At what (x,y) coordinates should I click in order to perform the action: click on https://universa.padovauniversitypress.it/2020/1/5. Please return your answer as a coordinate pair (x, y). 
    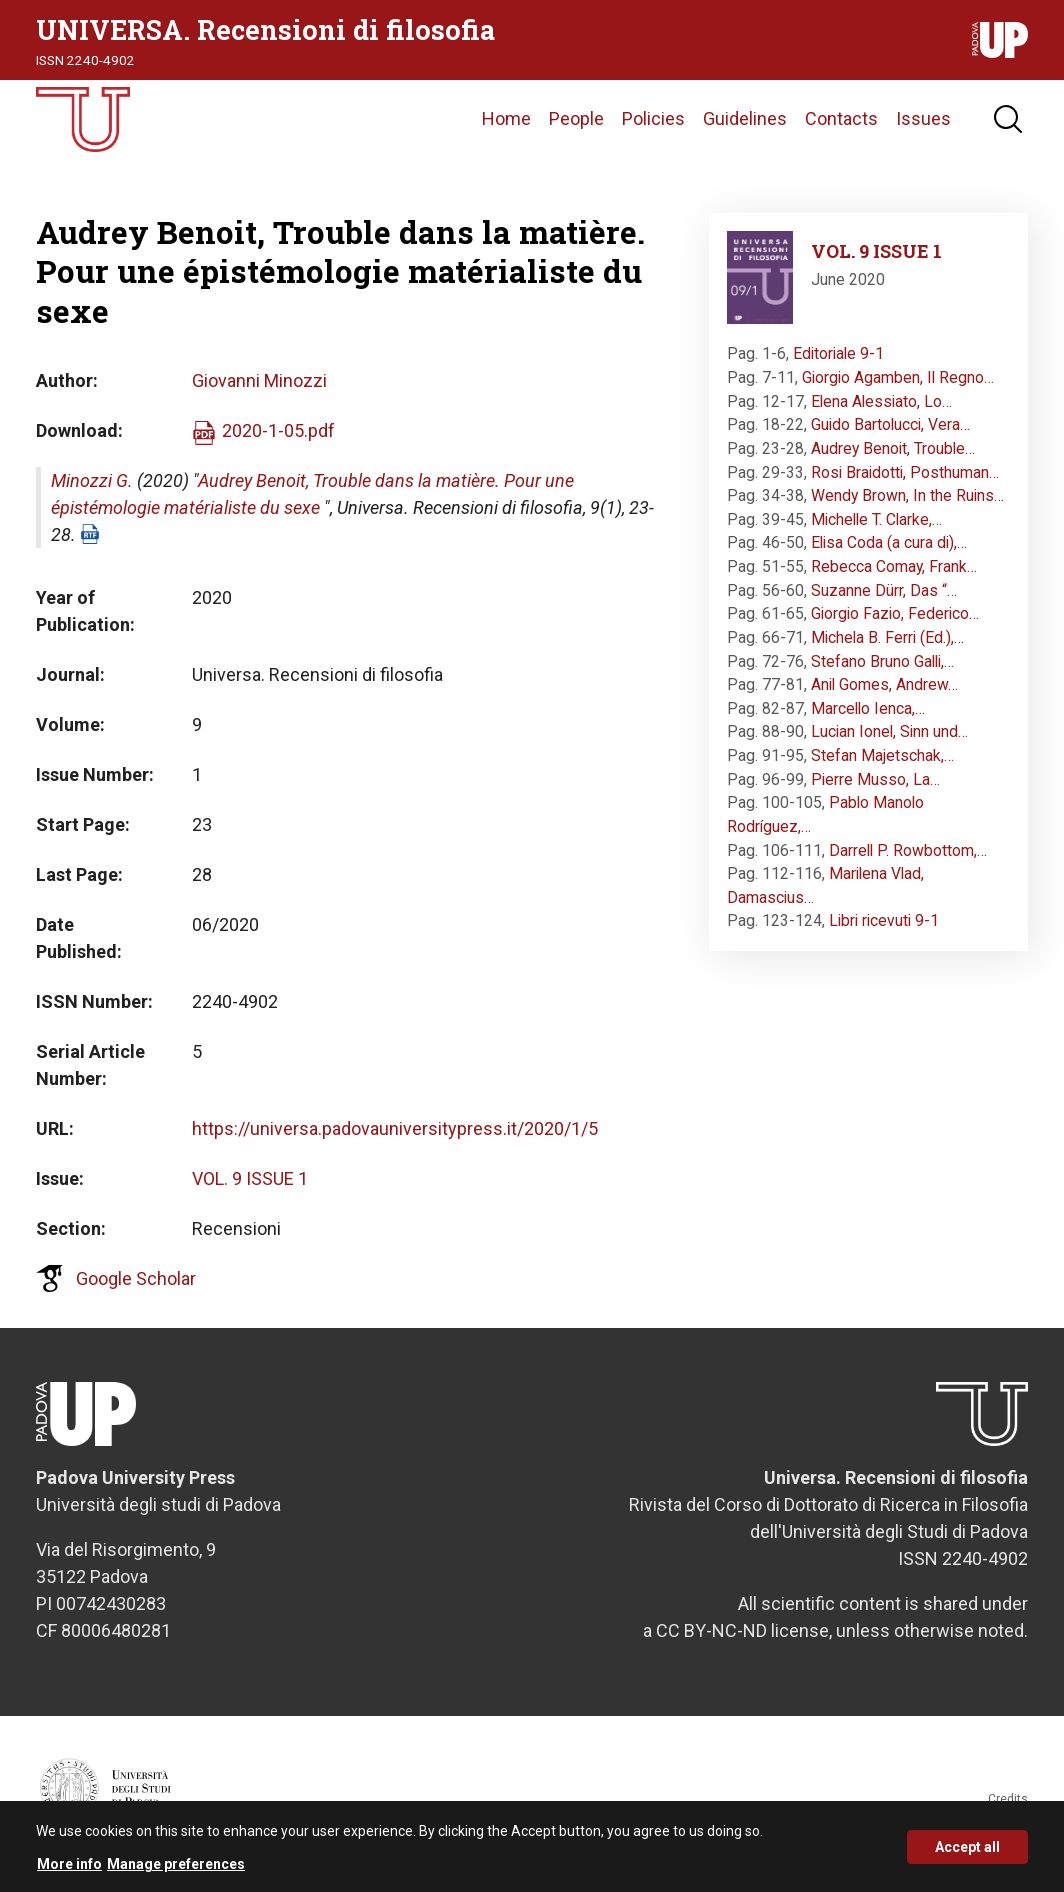
    Looking at the image, I should click on (395, 1139).